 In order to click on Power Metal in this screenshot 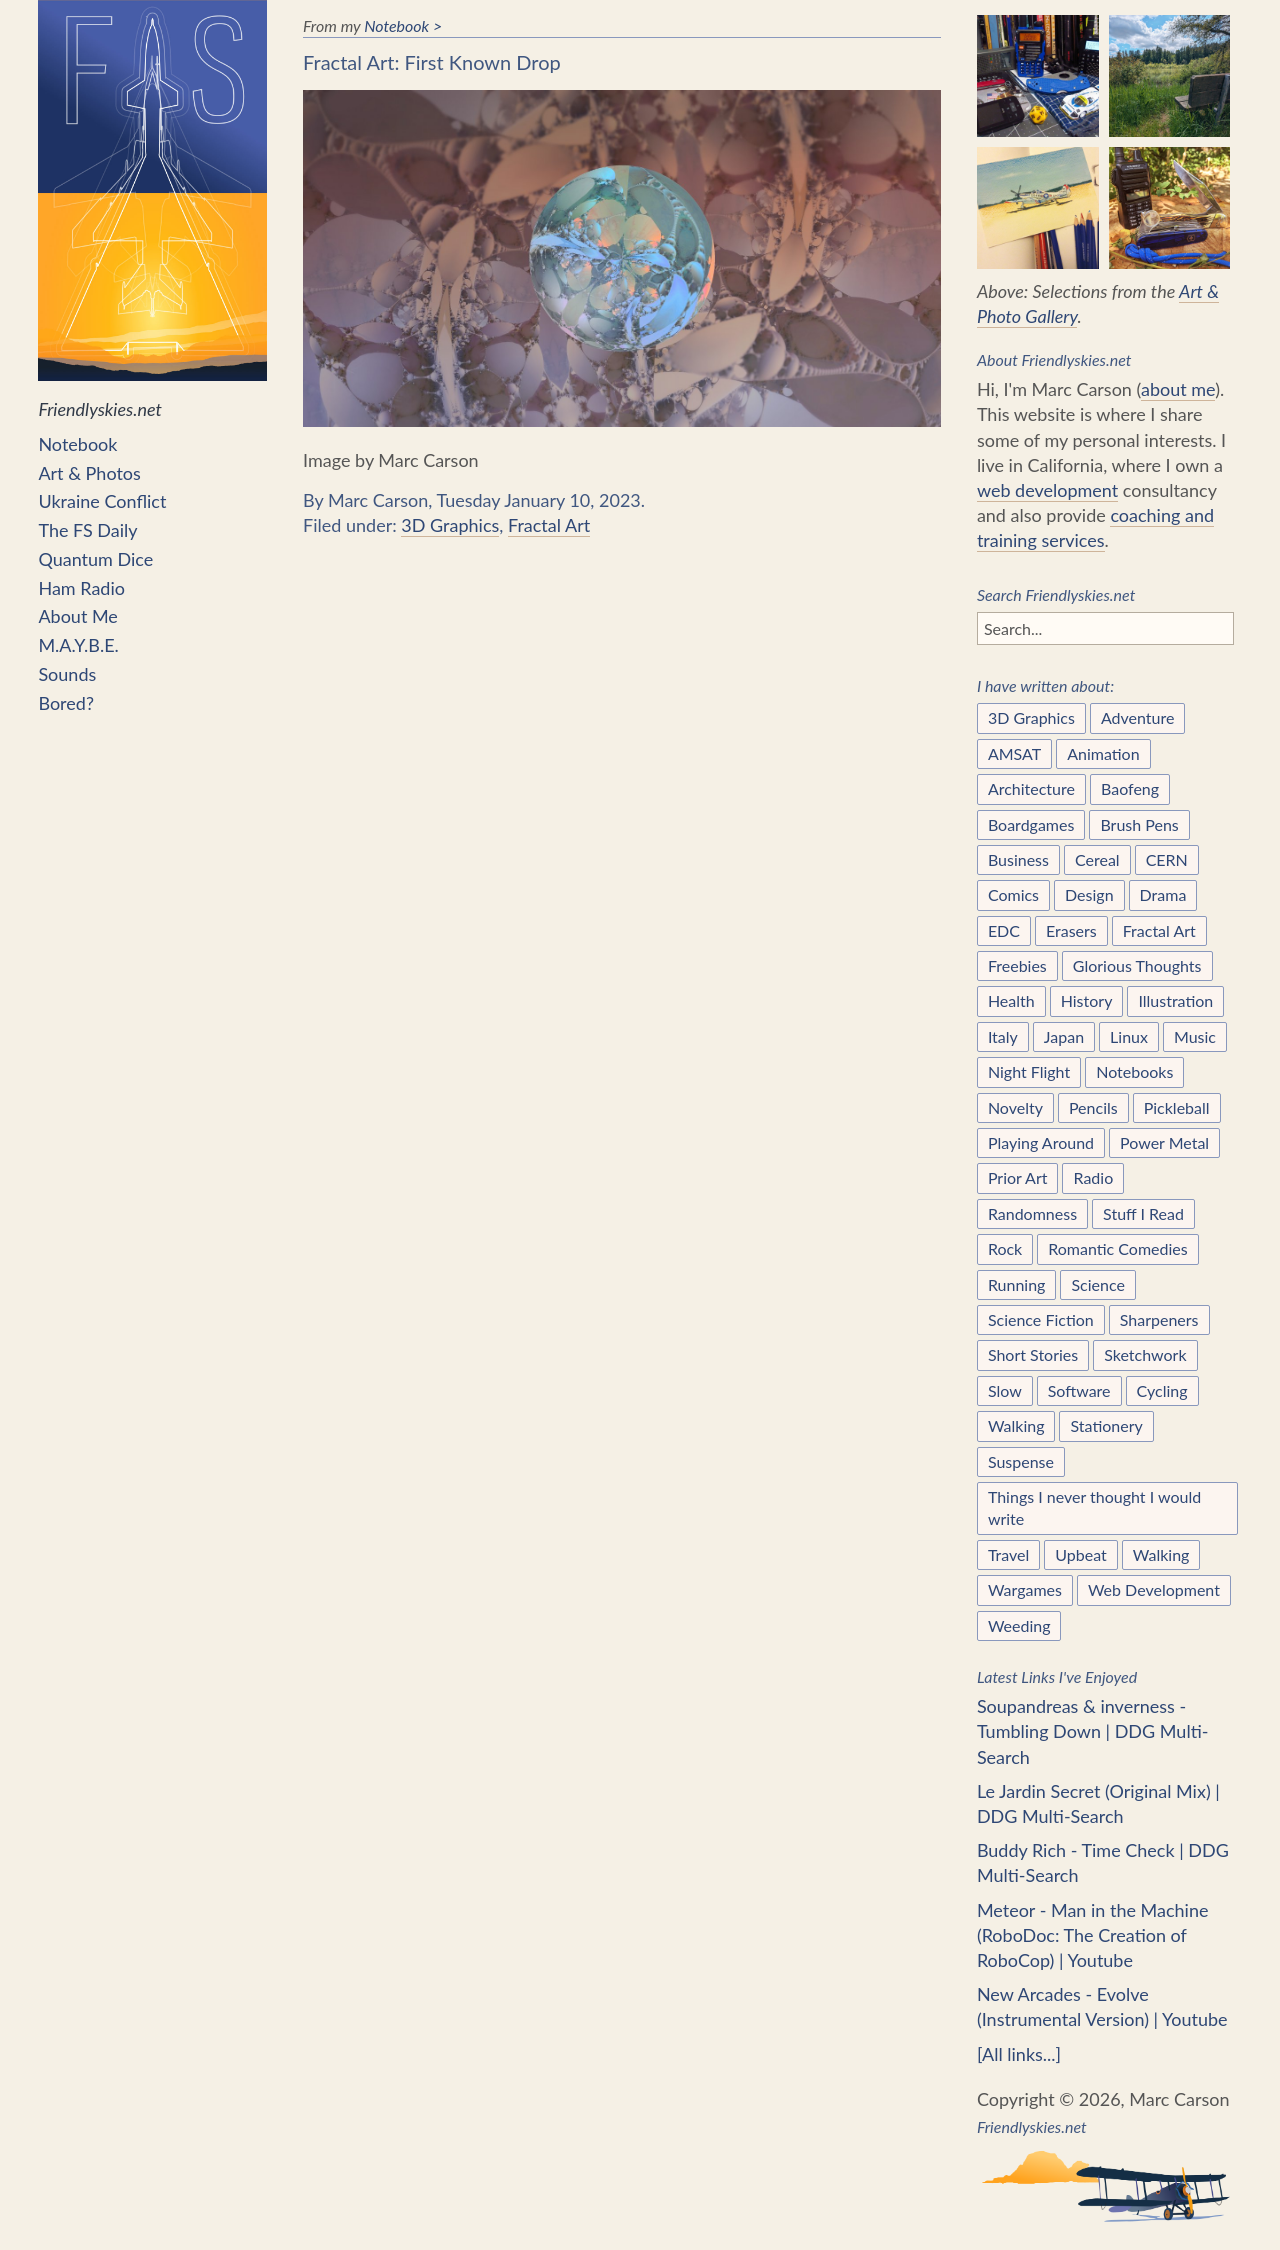, I will do `click(1164, 1142)`.